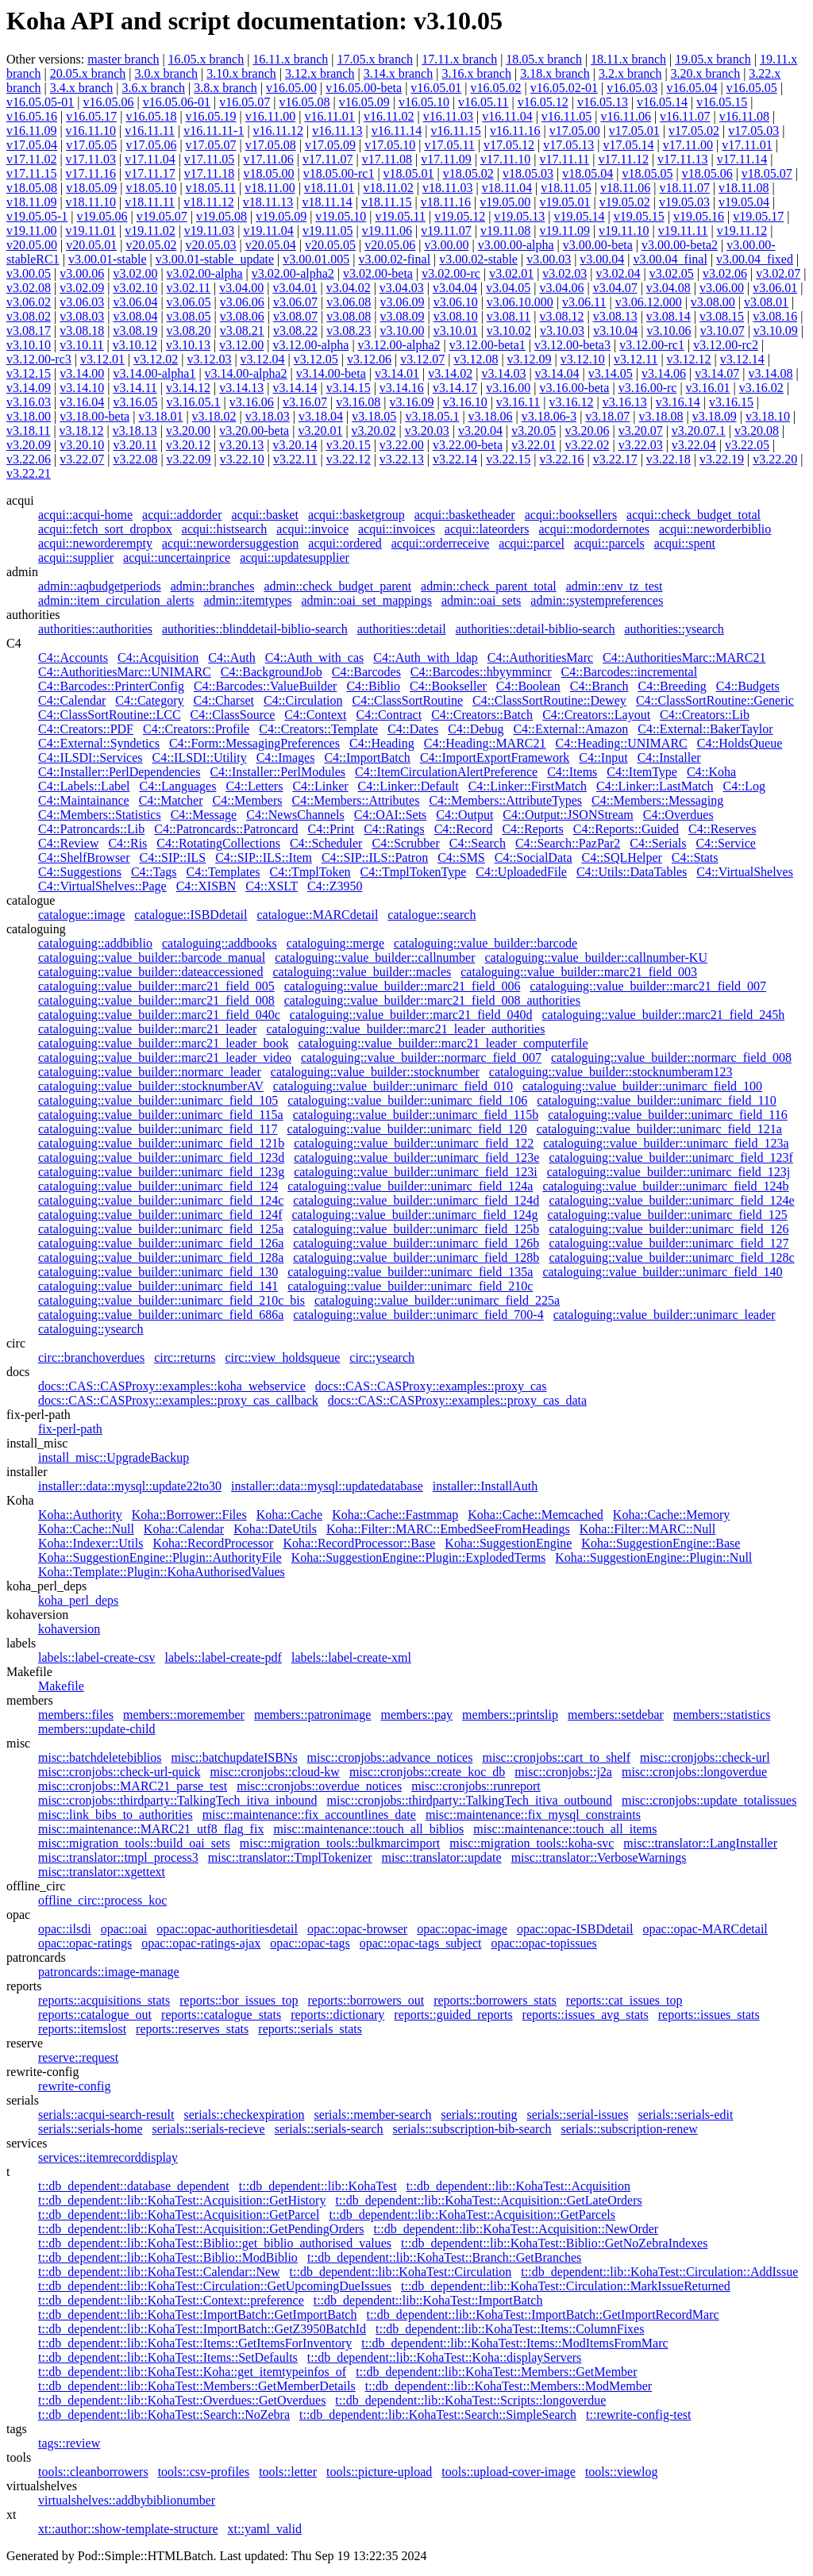  What do you see at coordinates (778, 273) in the screenshot?
I see `v3.02.07` at bounding box center [778, 273].